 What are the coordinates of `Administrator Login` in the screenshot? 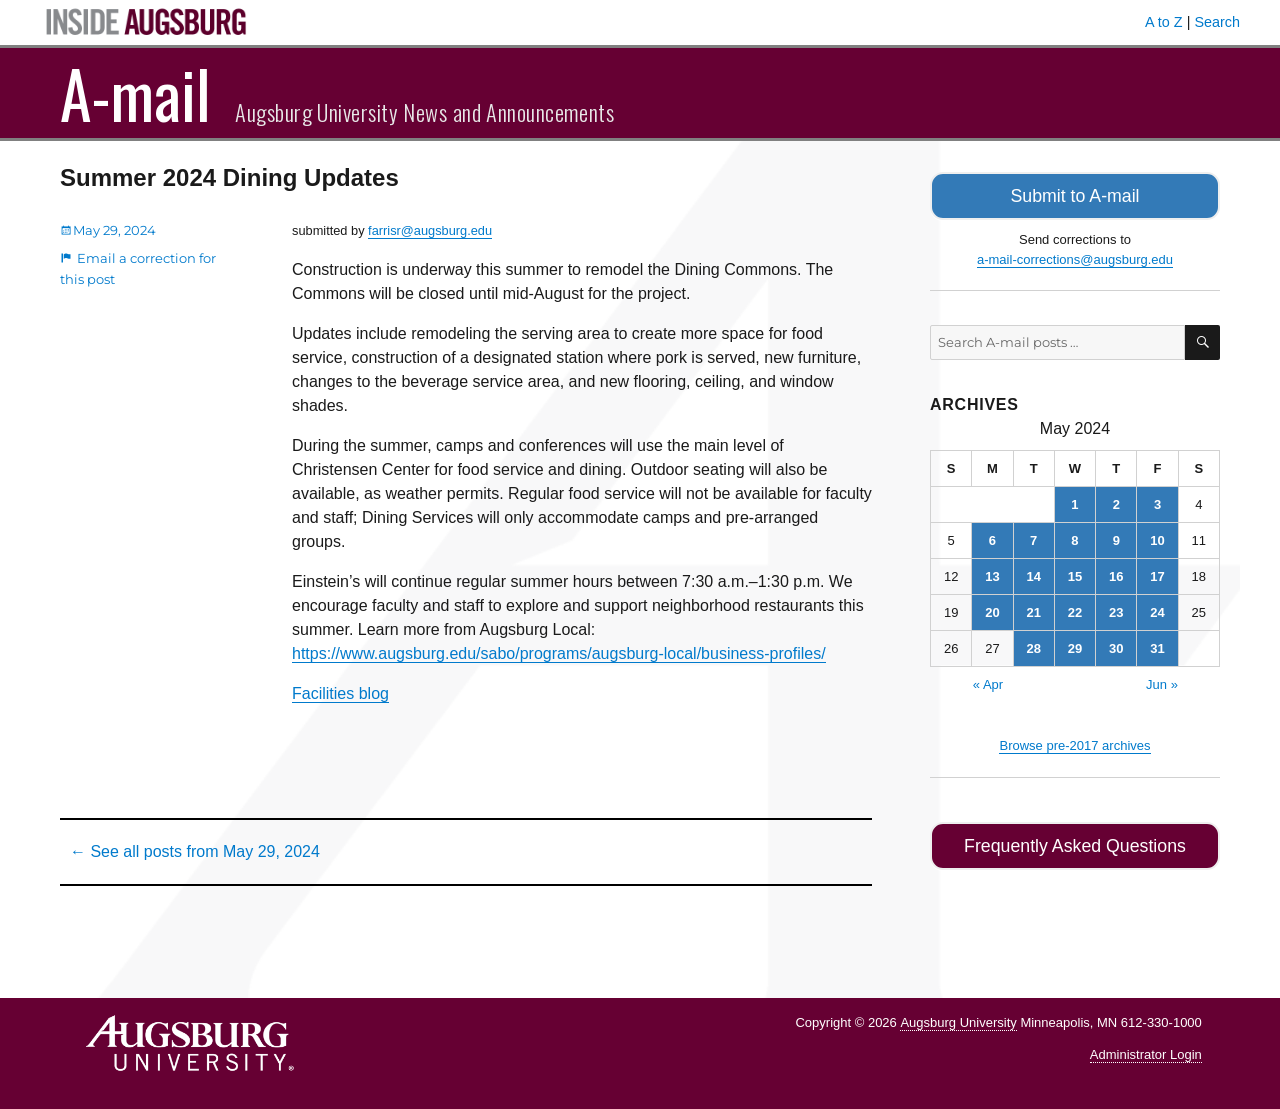 It's located at (1146, 1054).